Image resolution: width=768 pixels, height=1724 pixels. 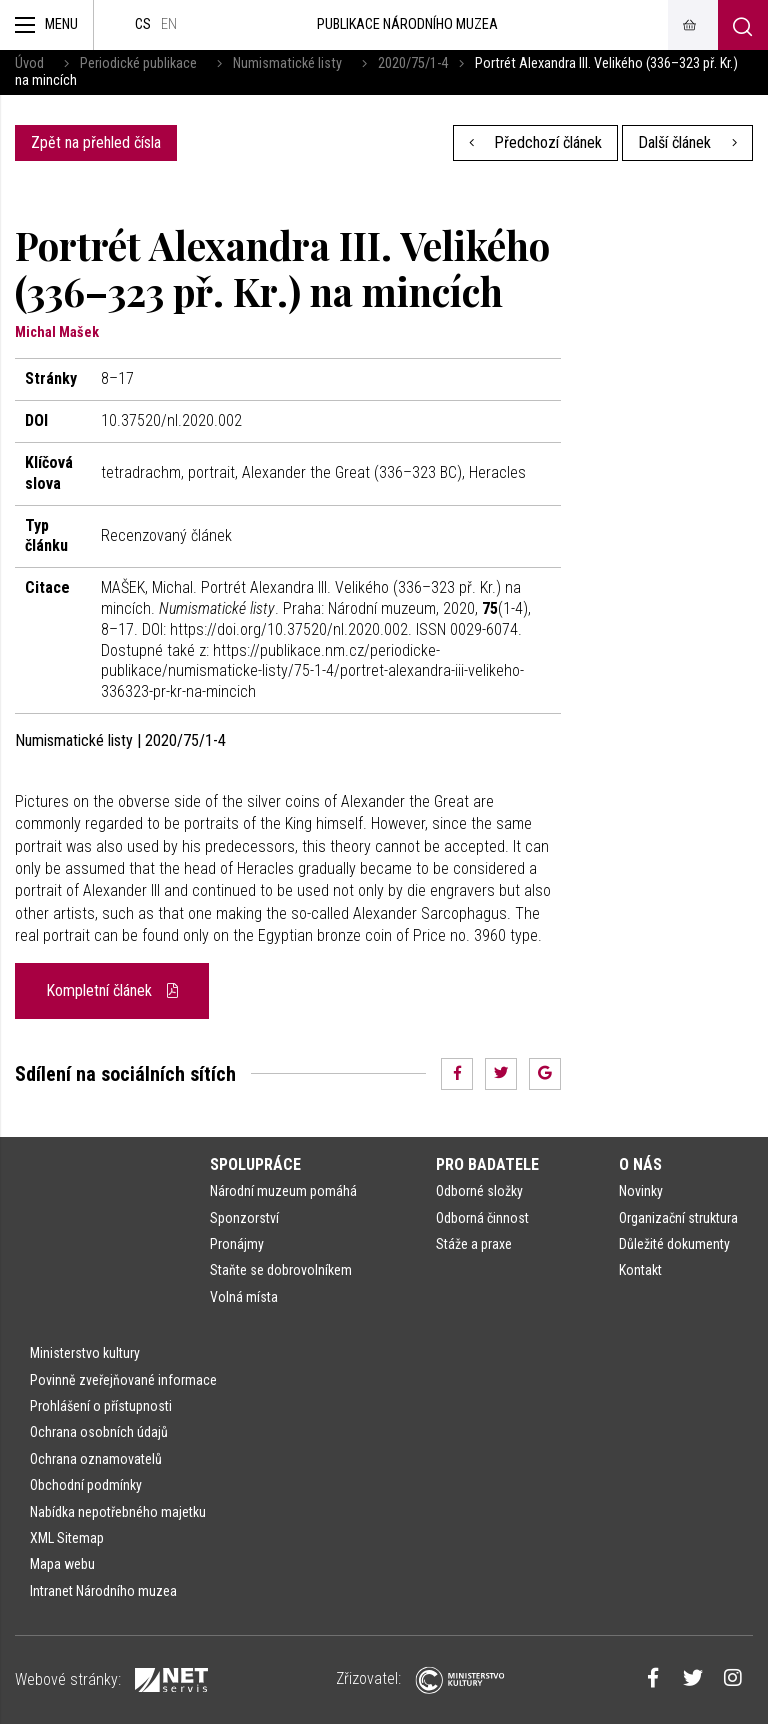 I want to click on Odborná činnost, so click(x=482, y=1218).